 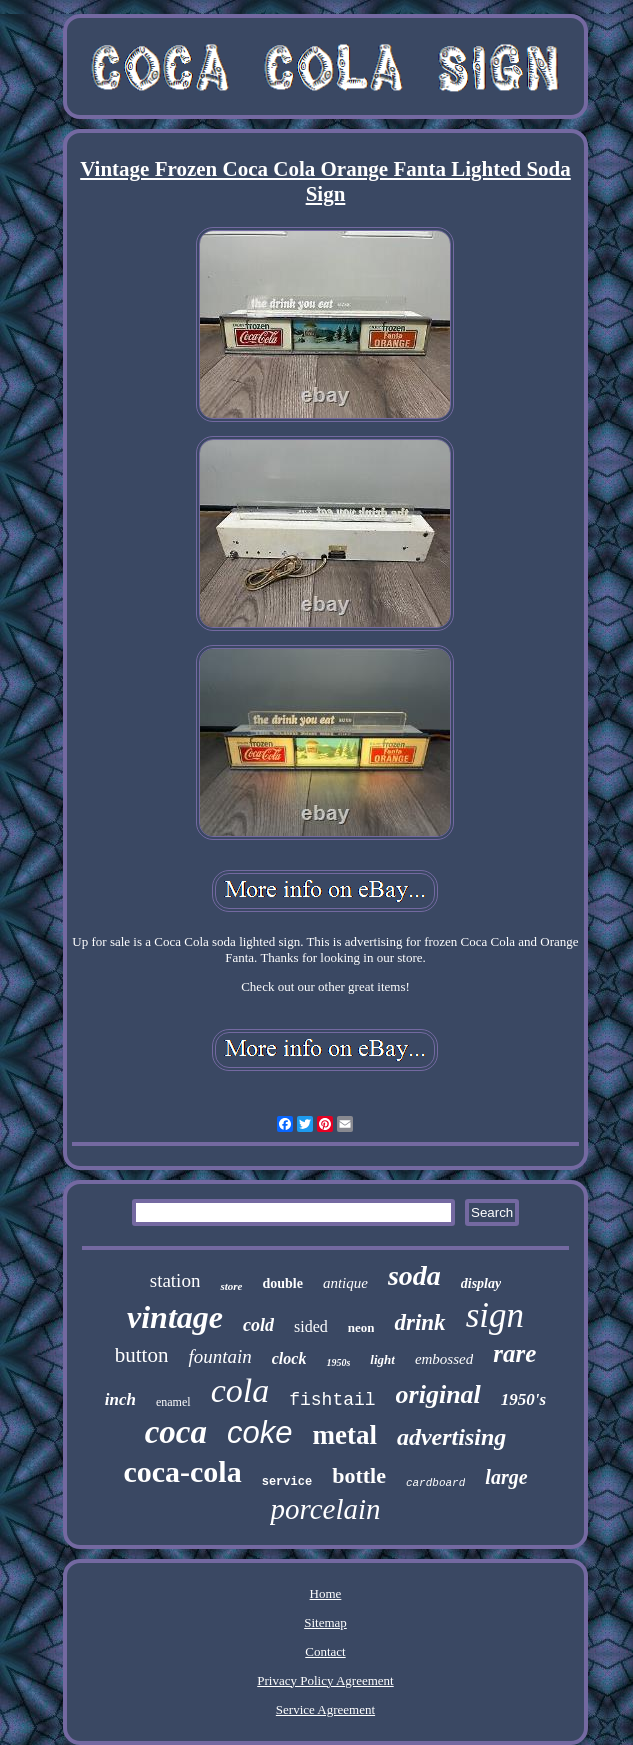 What do you see at coordinates (142, 1355) in the screenshot?
I see `button` at bounding box center [142, 1355].